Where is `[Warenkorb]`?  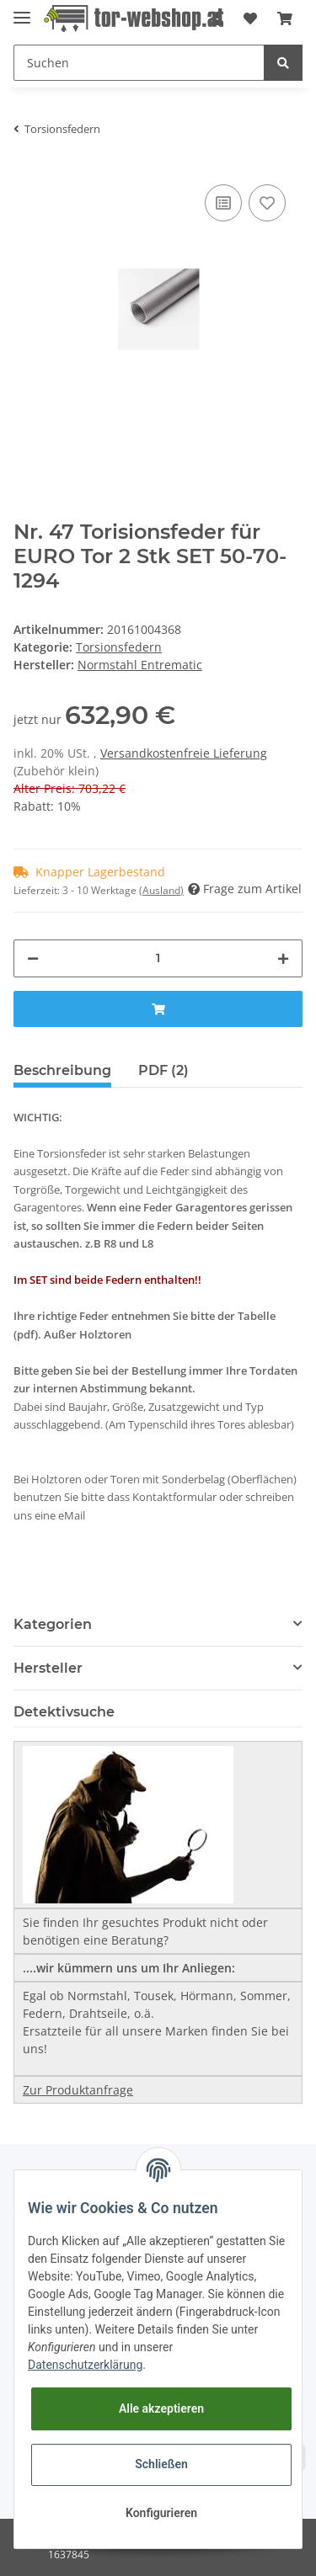
[Warenkorb] is located at coordinates (285, 18).